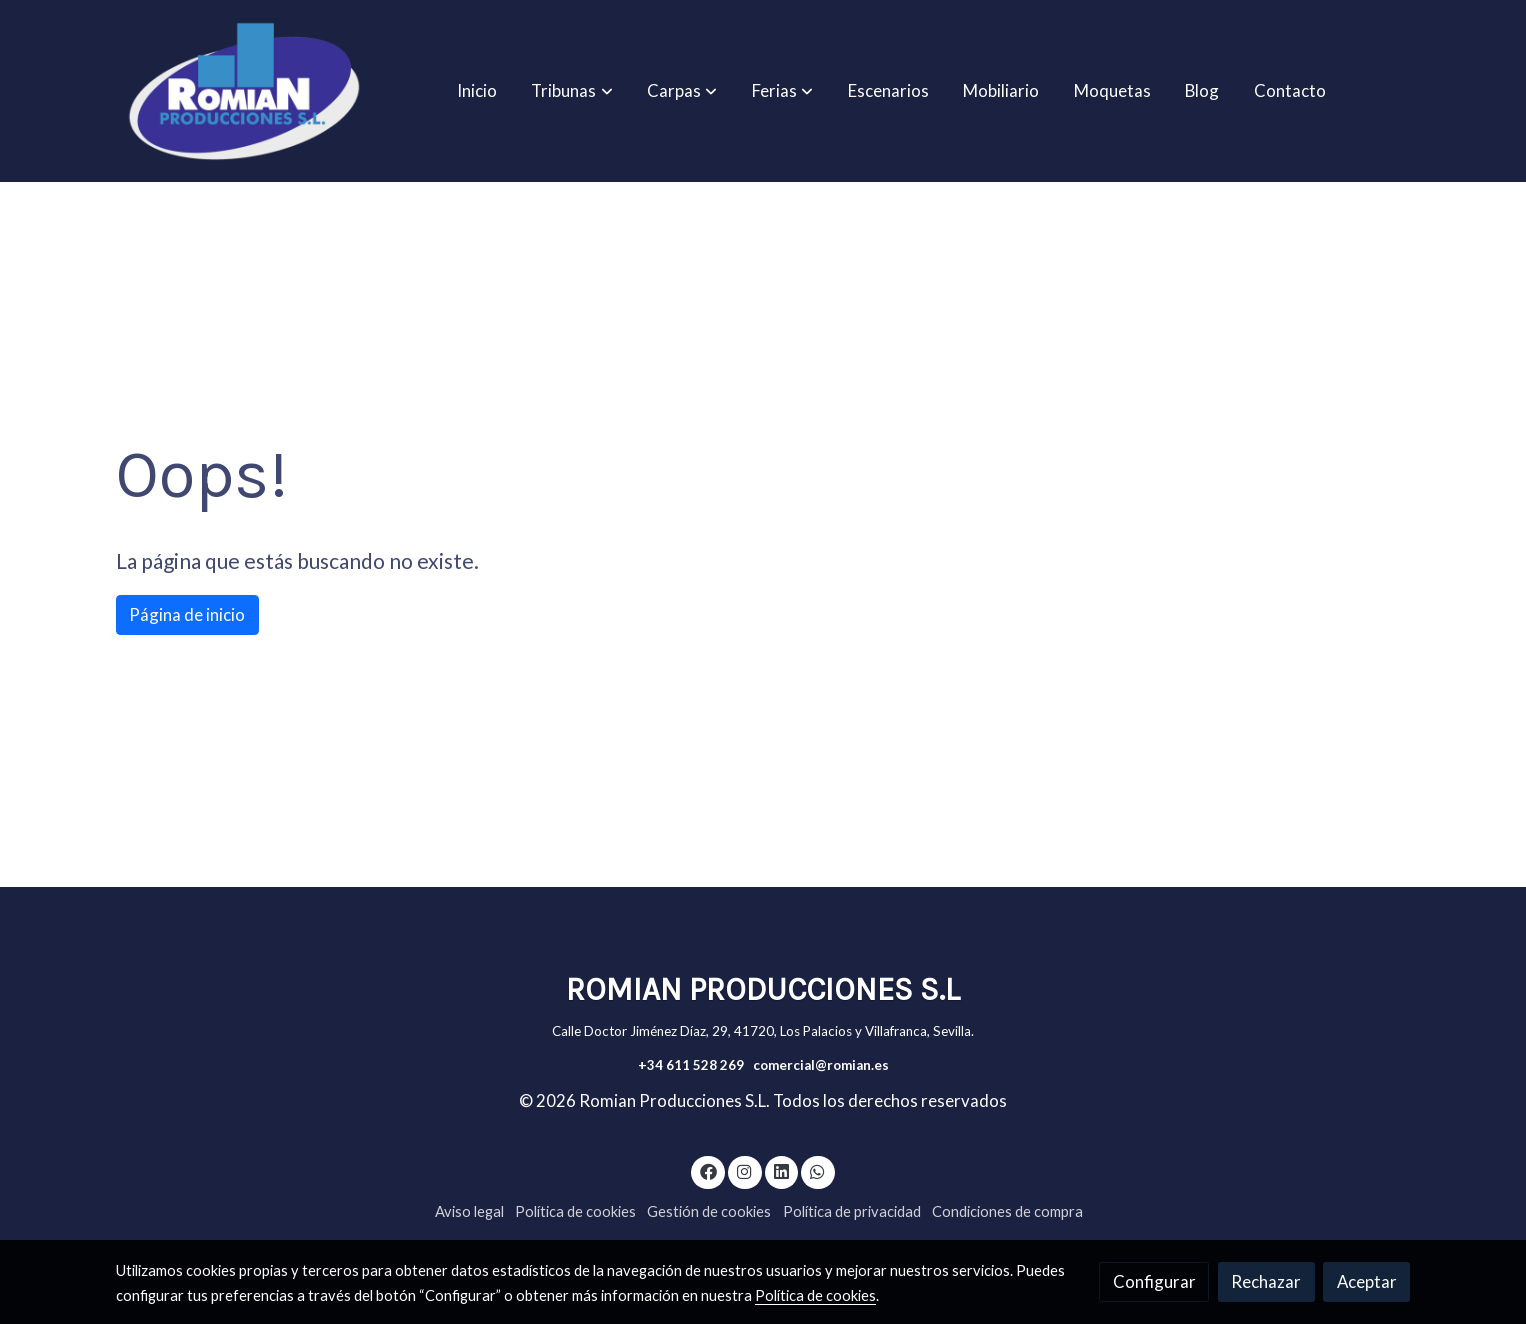 The image size is (1526, 1324). What do you see at coordinates (1367, 1281) in the screenshot?
I see `Aceptar` at bounding box center [1367, 1281].